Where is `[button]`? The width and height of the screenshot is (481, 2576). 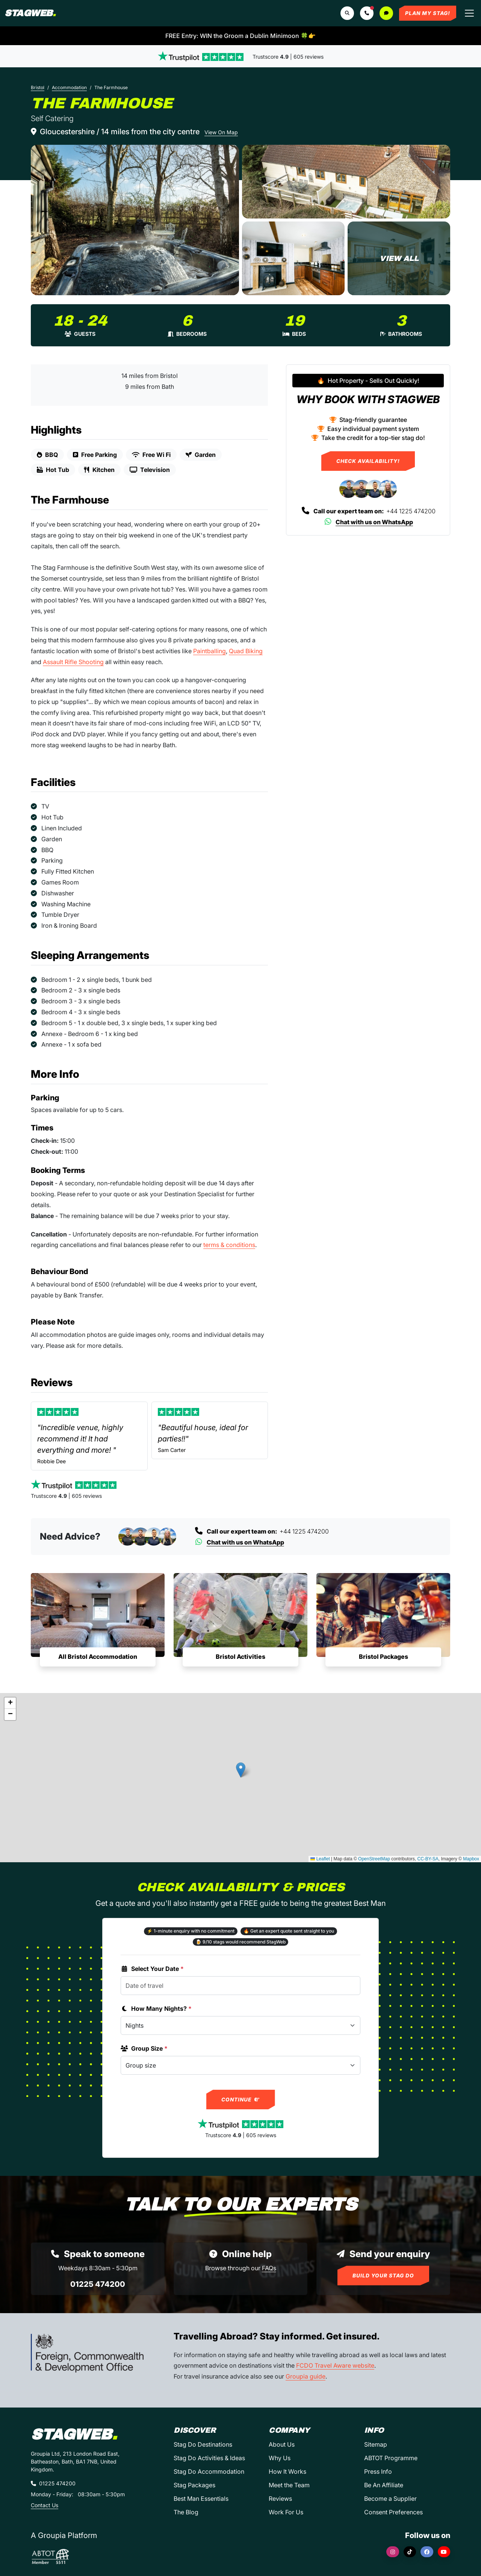
[button] is located at coordinates (367, 13).